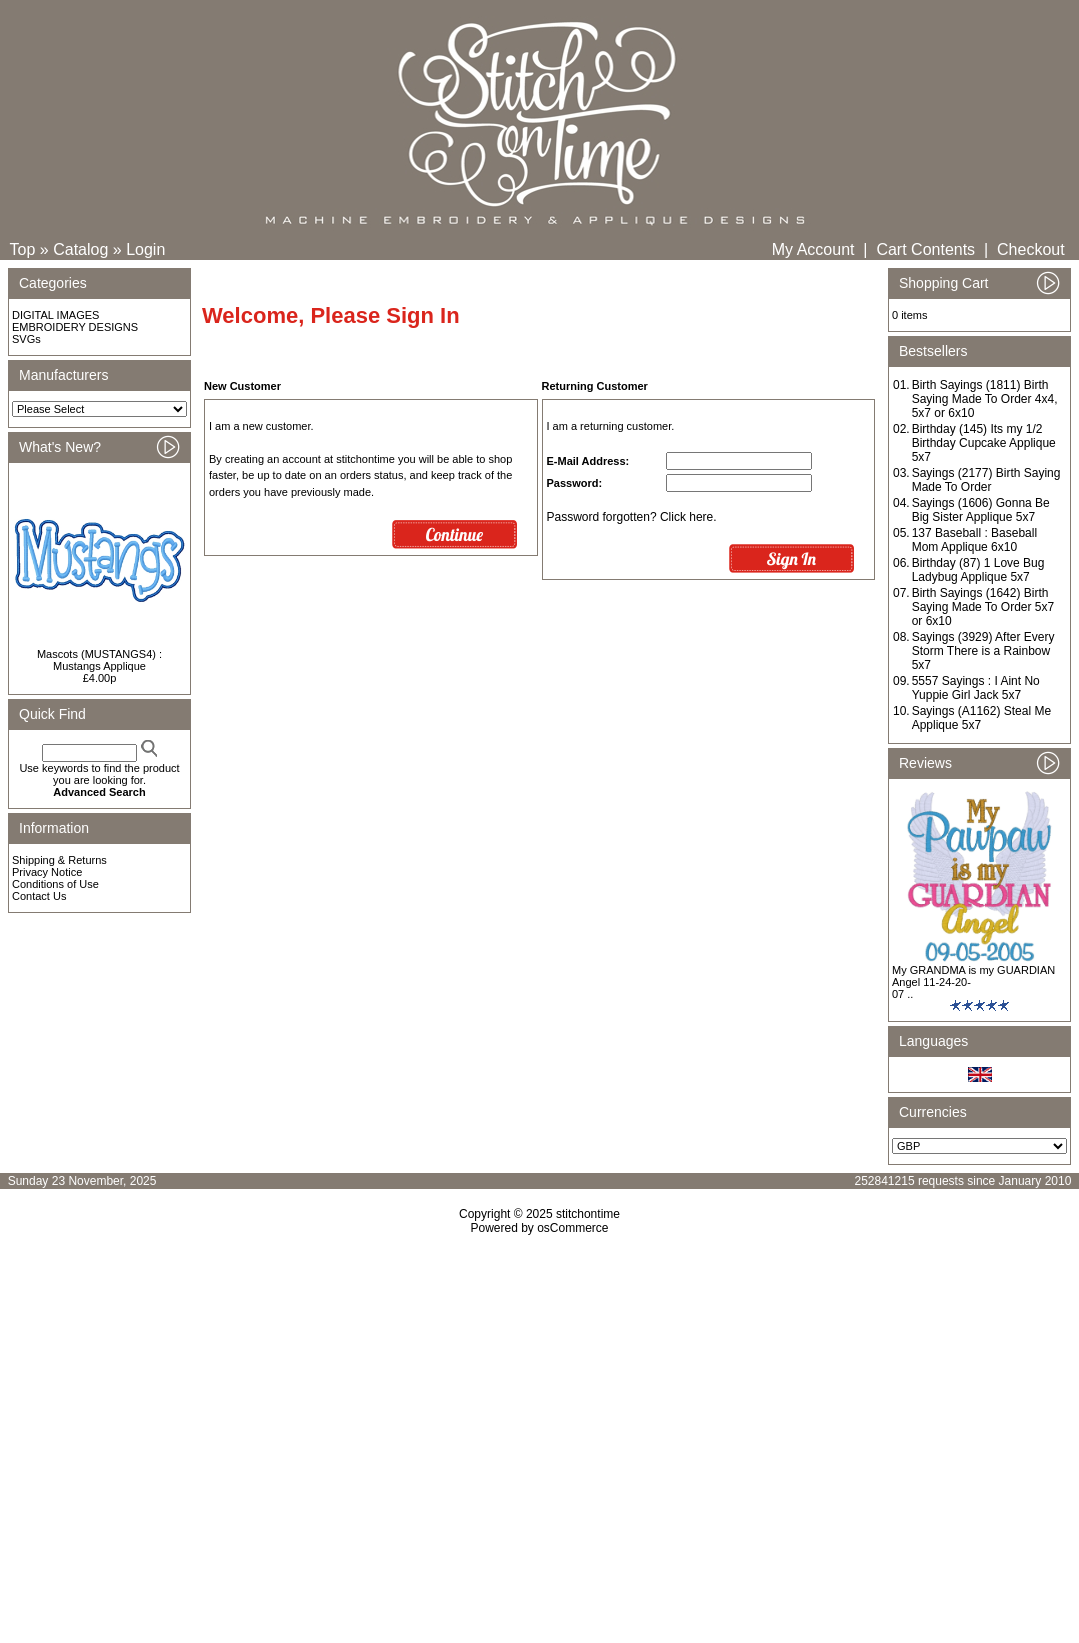 This screenshot has width=1079, height=1643. What do you see at coordinates (26, 339) in the screenshot?
I see `SVGs` at bounding box center [26, 339].